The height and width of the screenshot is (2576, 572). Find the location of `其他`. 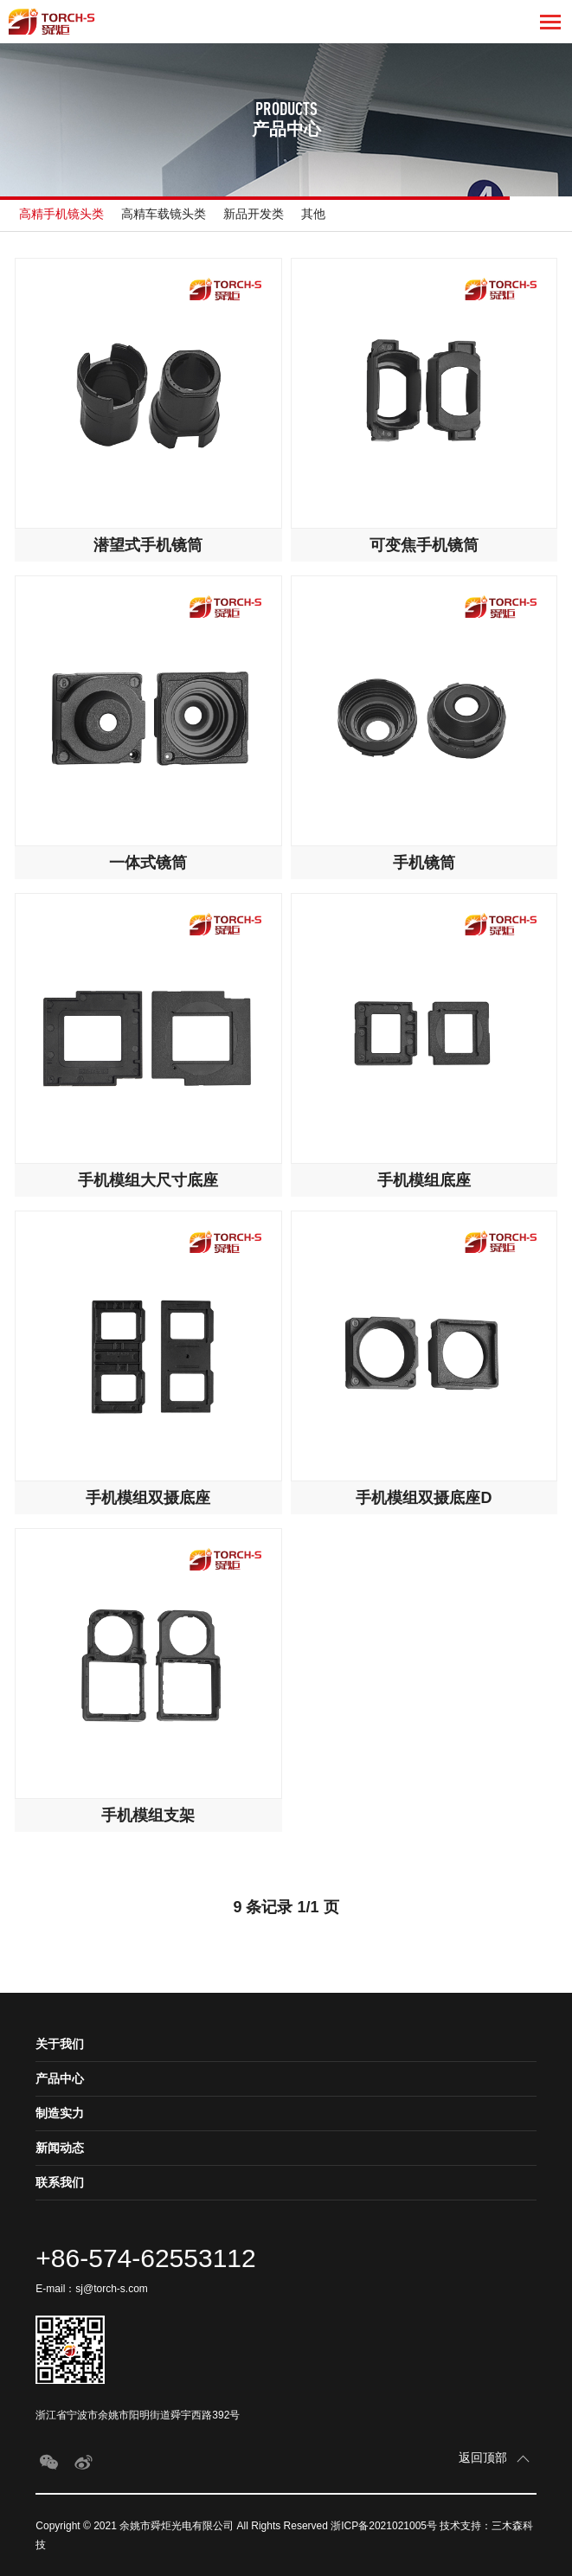

其他 is located at coordinates (313, 214).